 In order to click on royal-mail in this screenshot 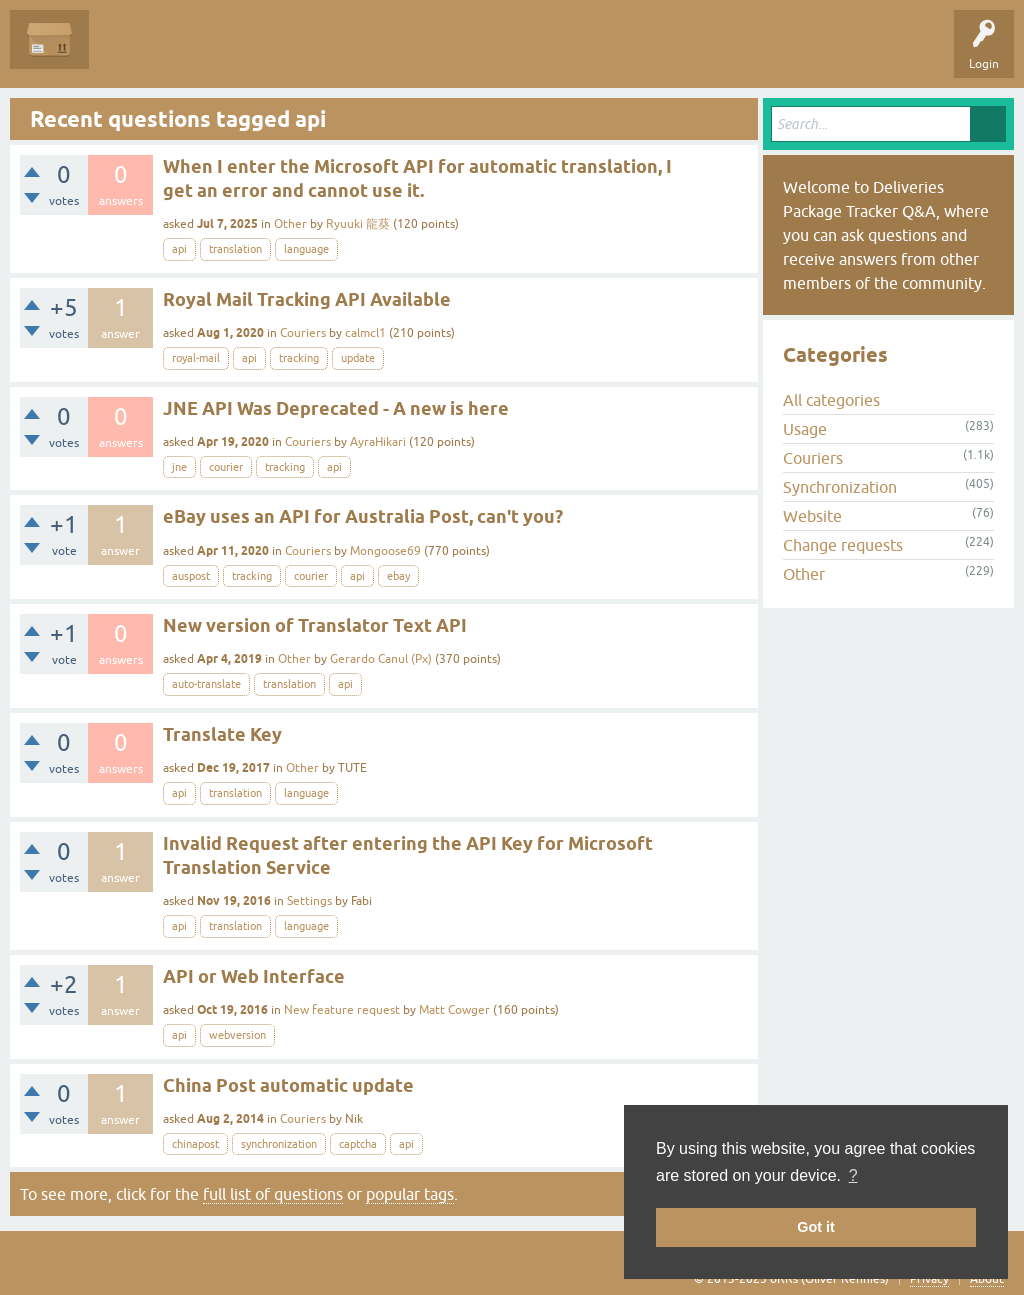, I will do `click(196, 358)`.